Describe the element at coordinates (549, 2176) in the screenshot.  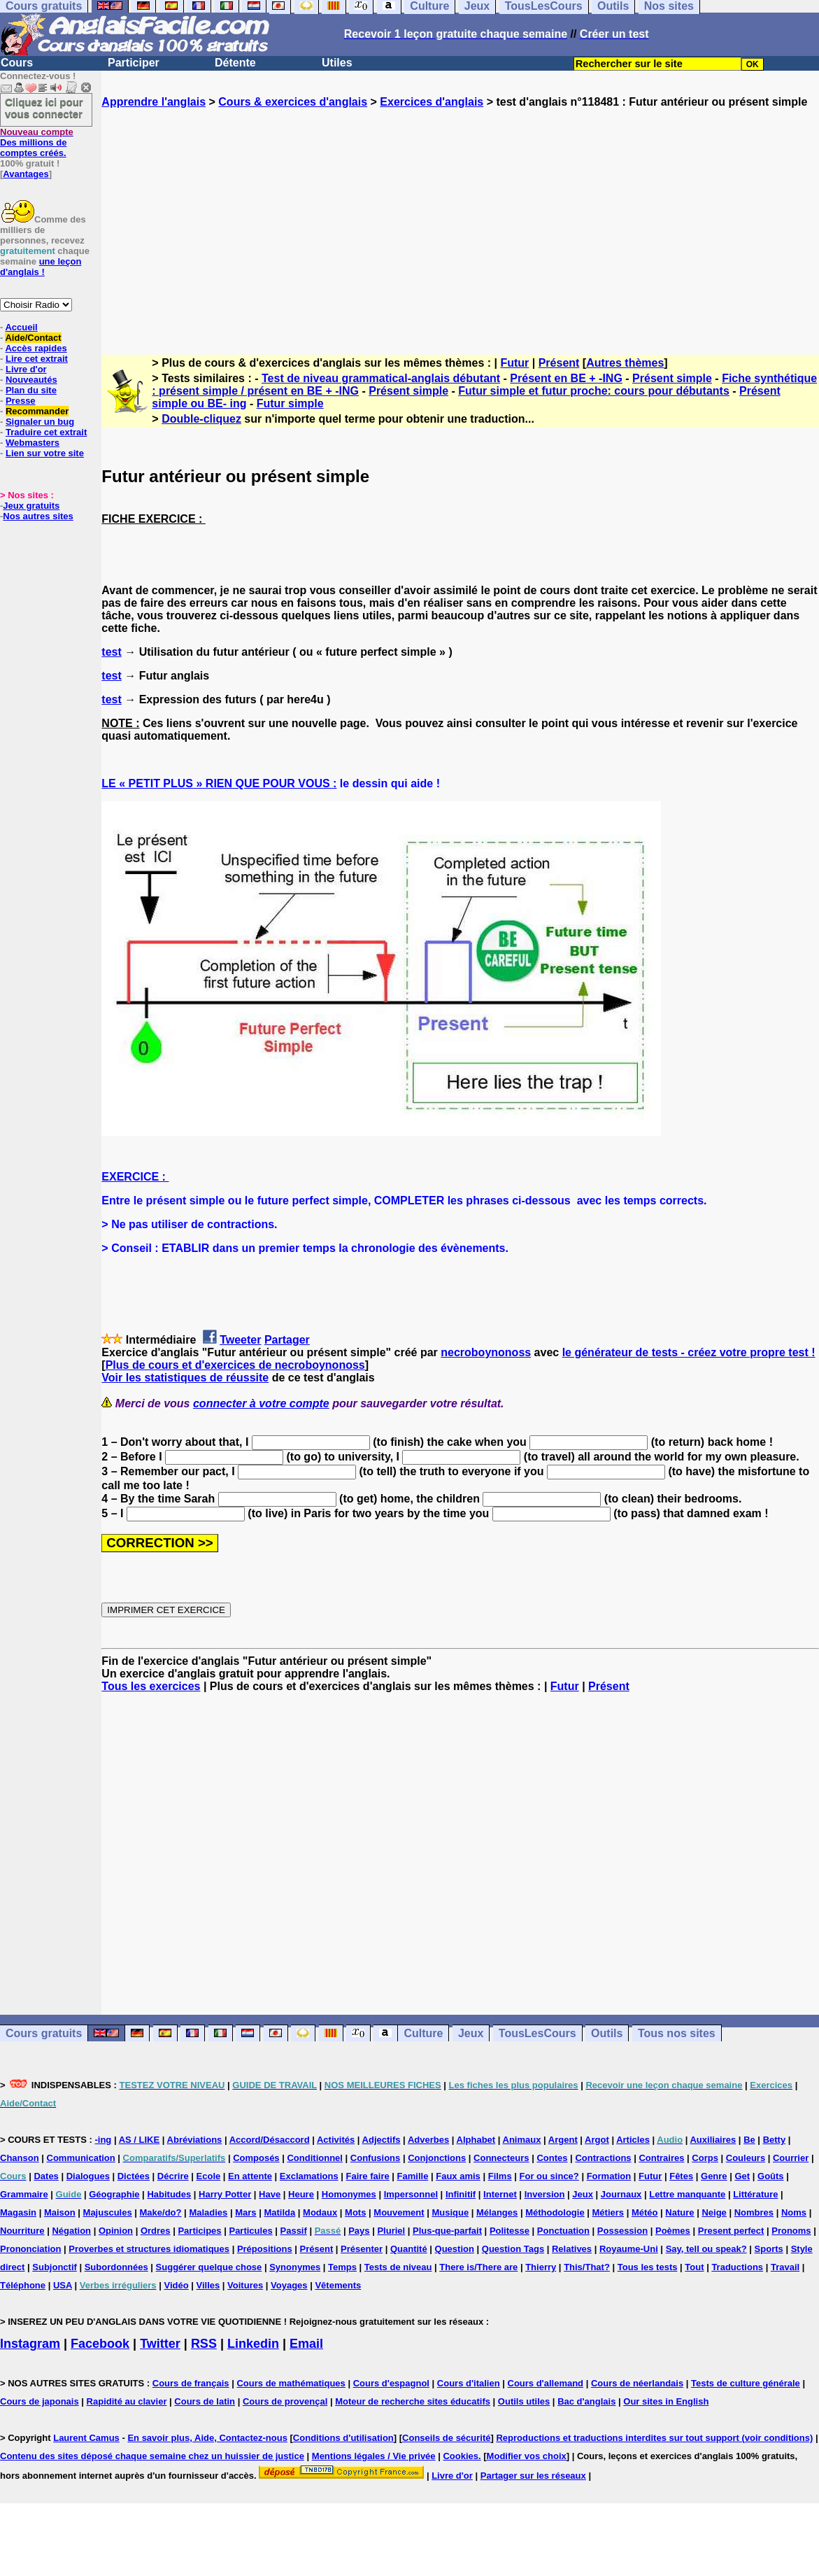
I see `For ou since?` at that location.